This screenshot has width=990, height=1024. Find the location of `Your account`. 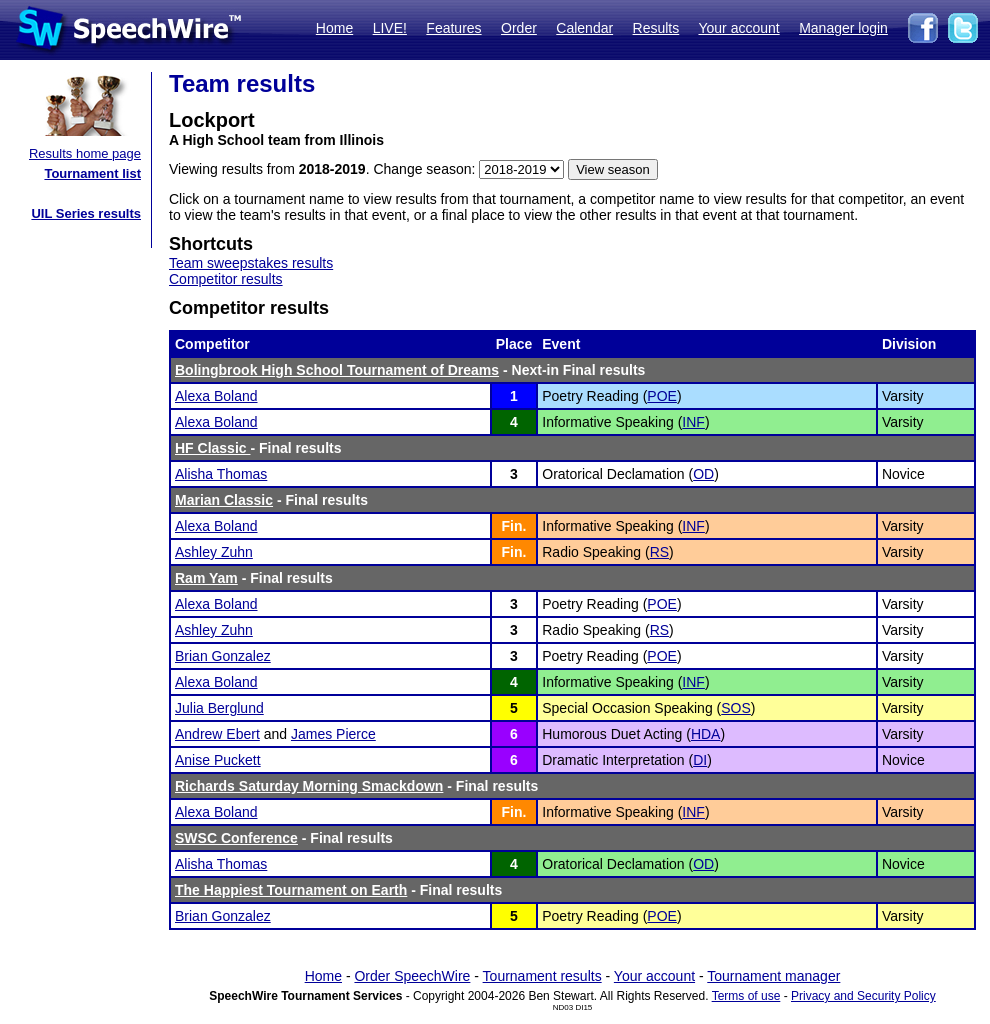

Your account is located at coordinates (738, 28).